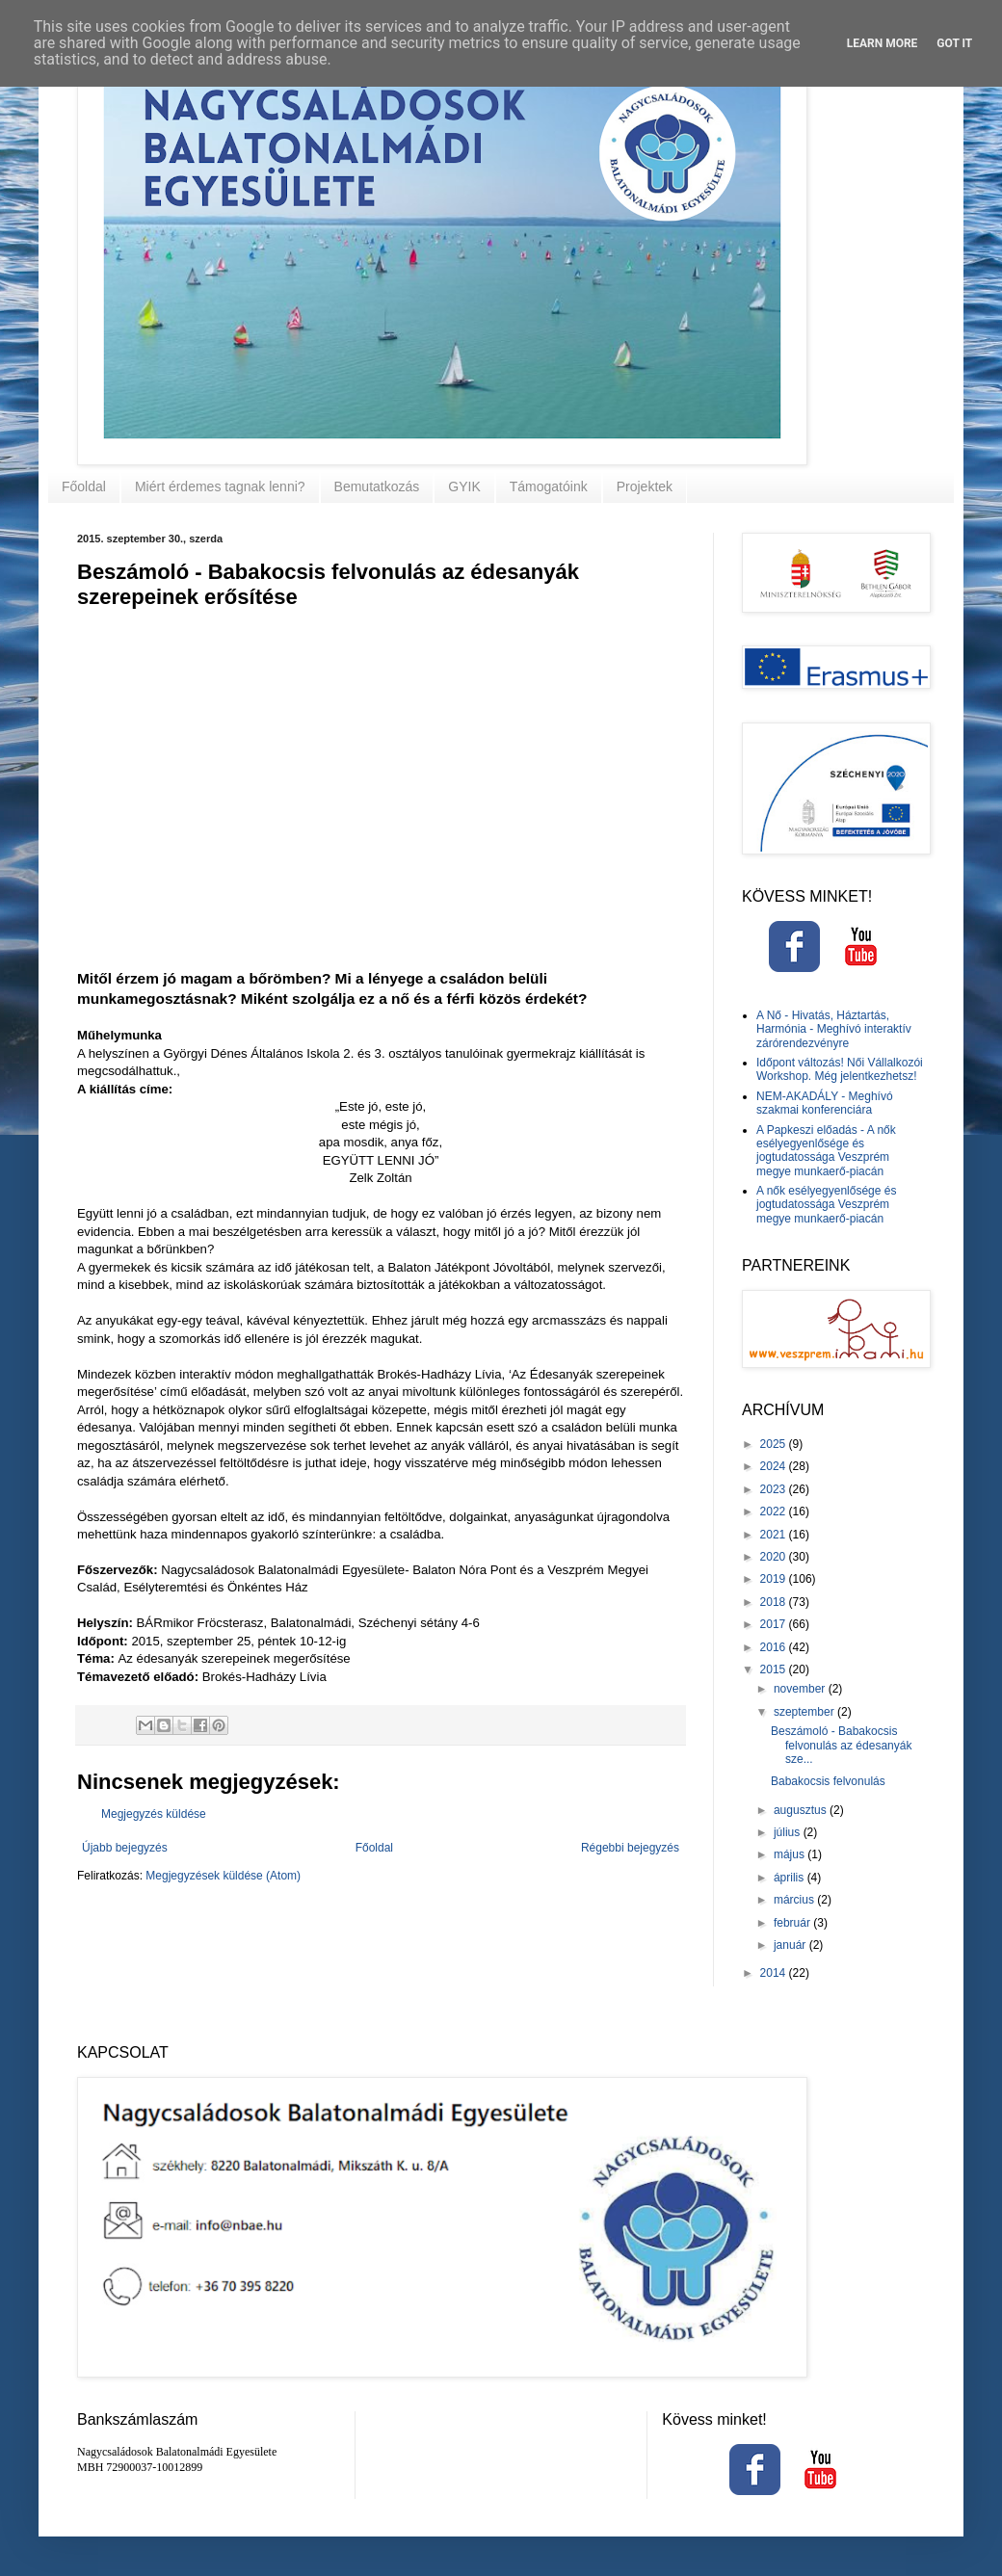 Image resolution: width=1002 pixels, height=2576 pixels. What do you see at coordinates (824, 1103) in the screenshot?
I see `NEM-AKADÁLY - Meghívó szakmai konferenciára` at bounding box center [824, 1103].